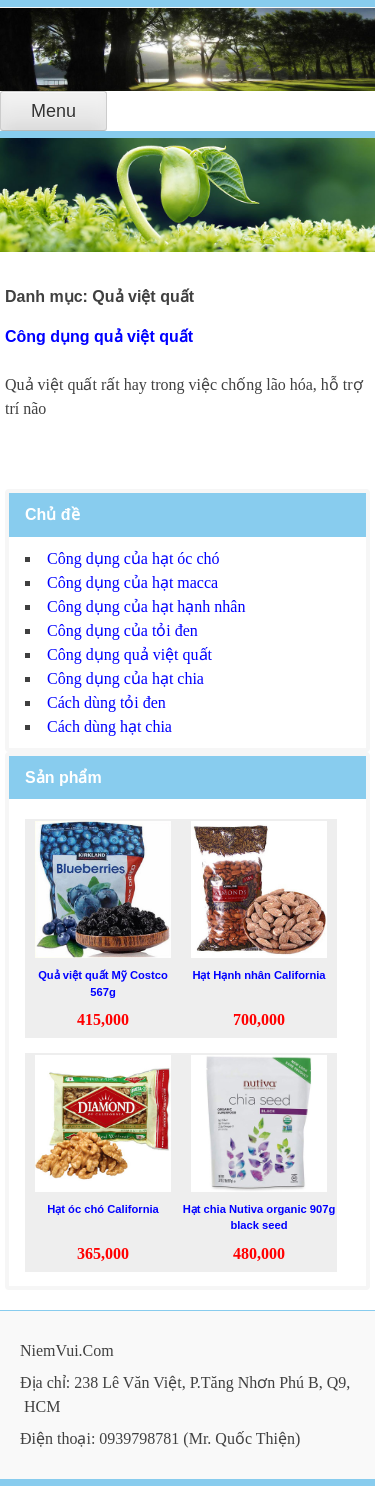 The image size is (375, 1486). I want to click on Công dụng của hạt macca, so click(132, 582).